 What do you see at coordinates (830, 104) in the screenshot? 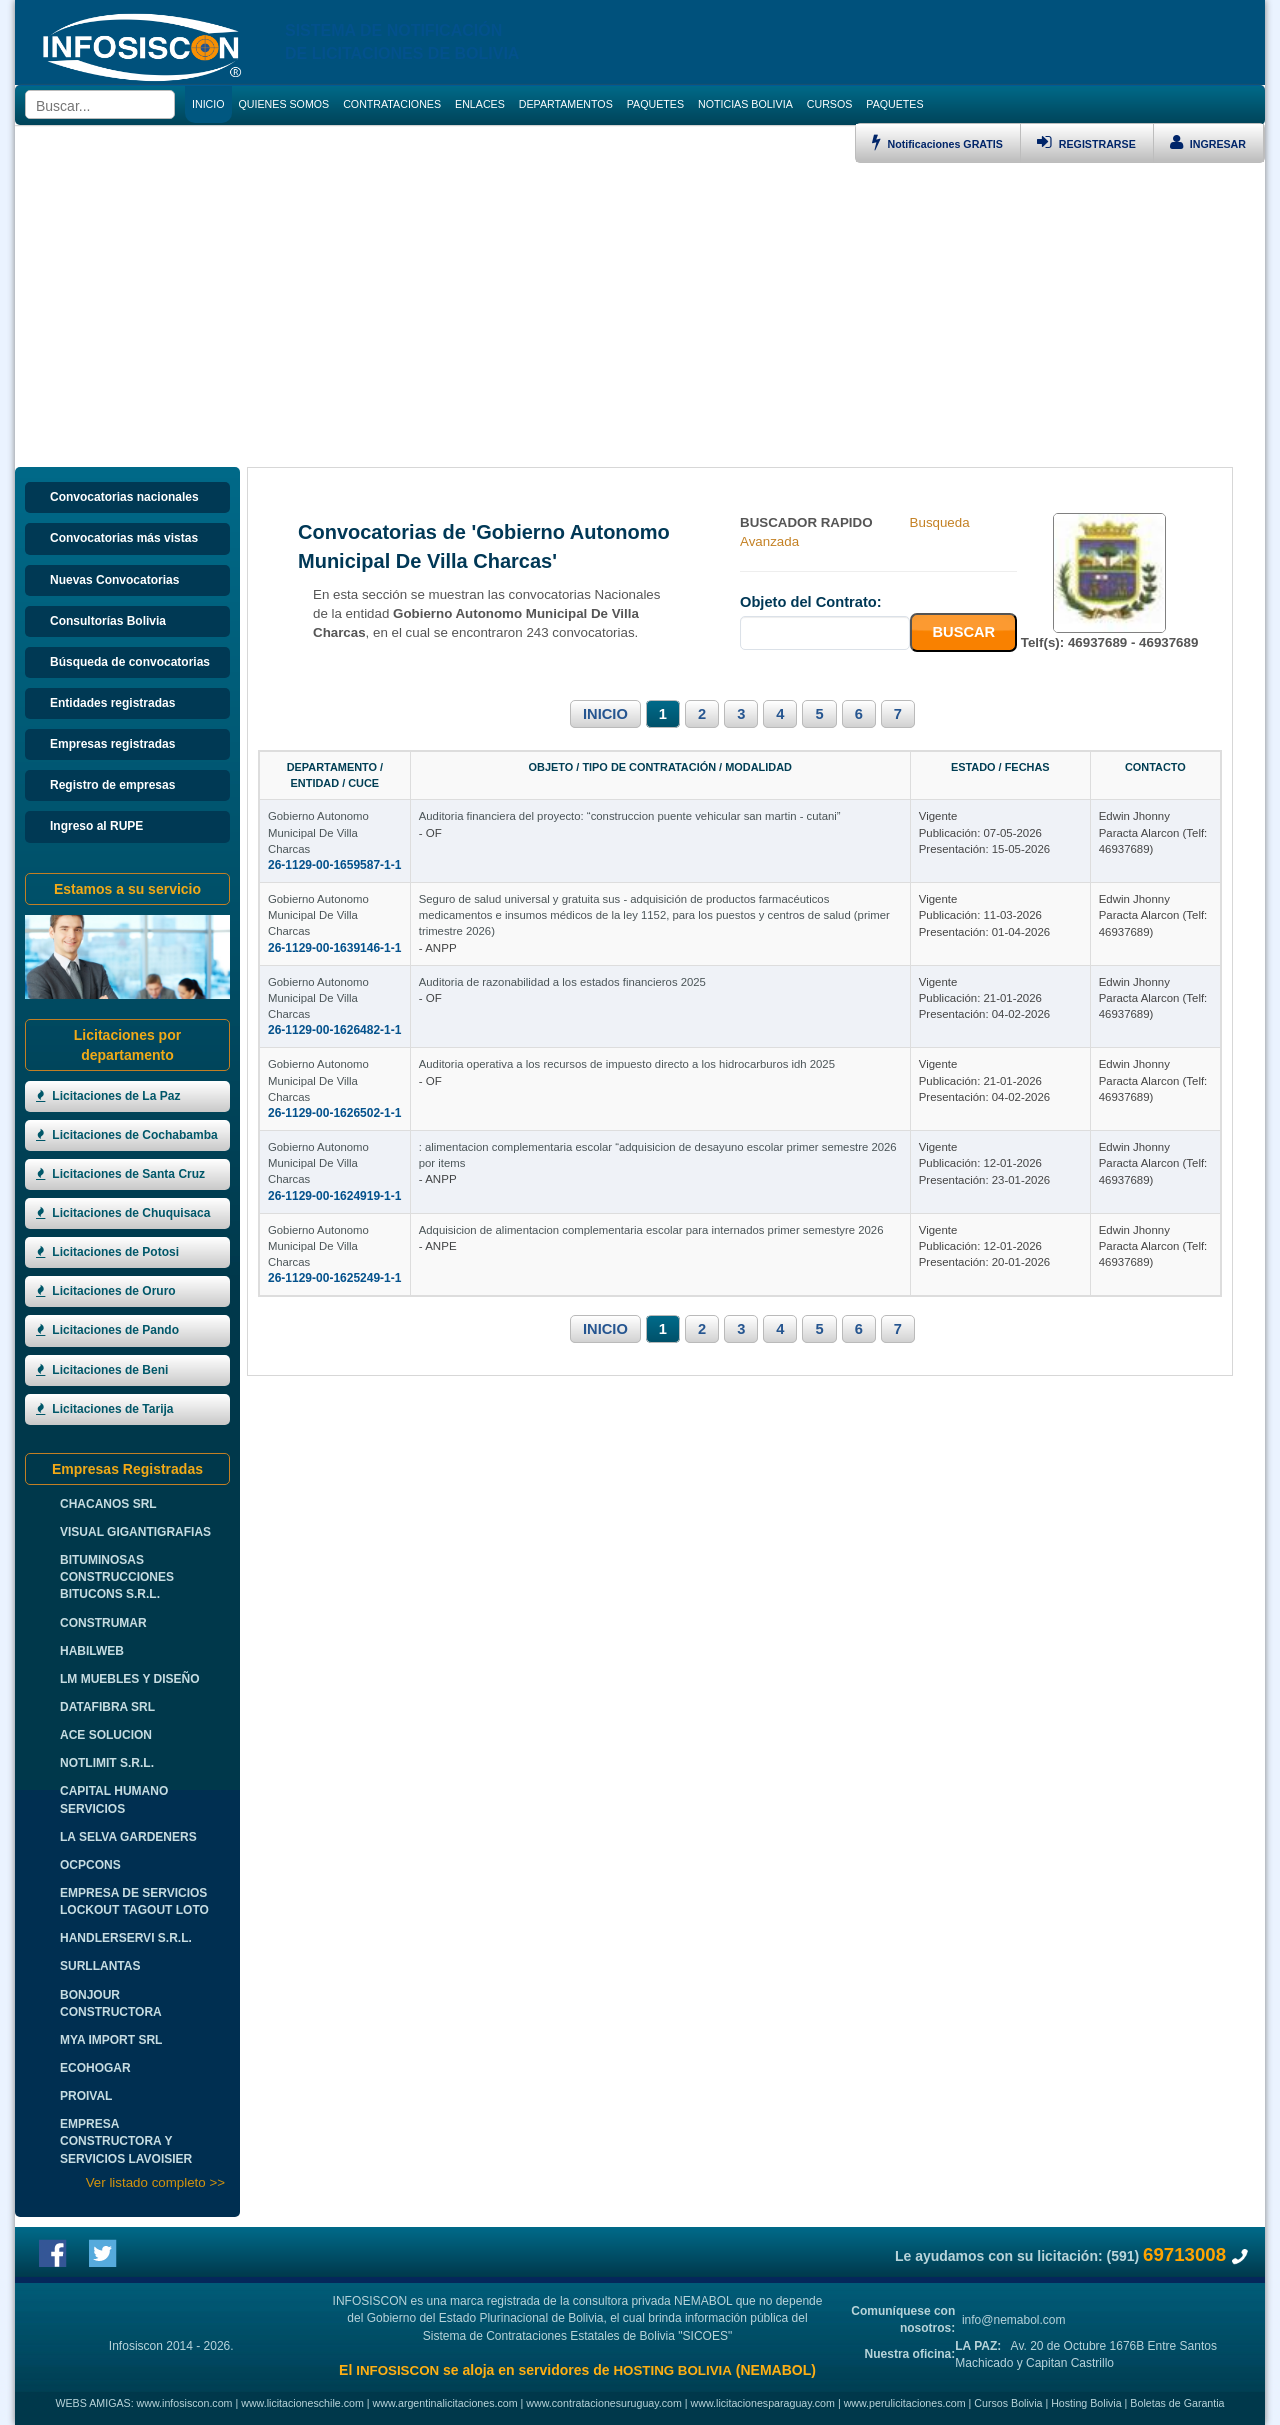
I see `CURSOS` at bounding box center [830, 104].